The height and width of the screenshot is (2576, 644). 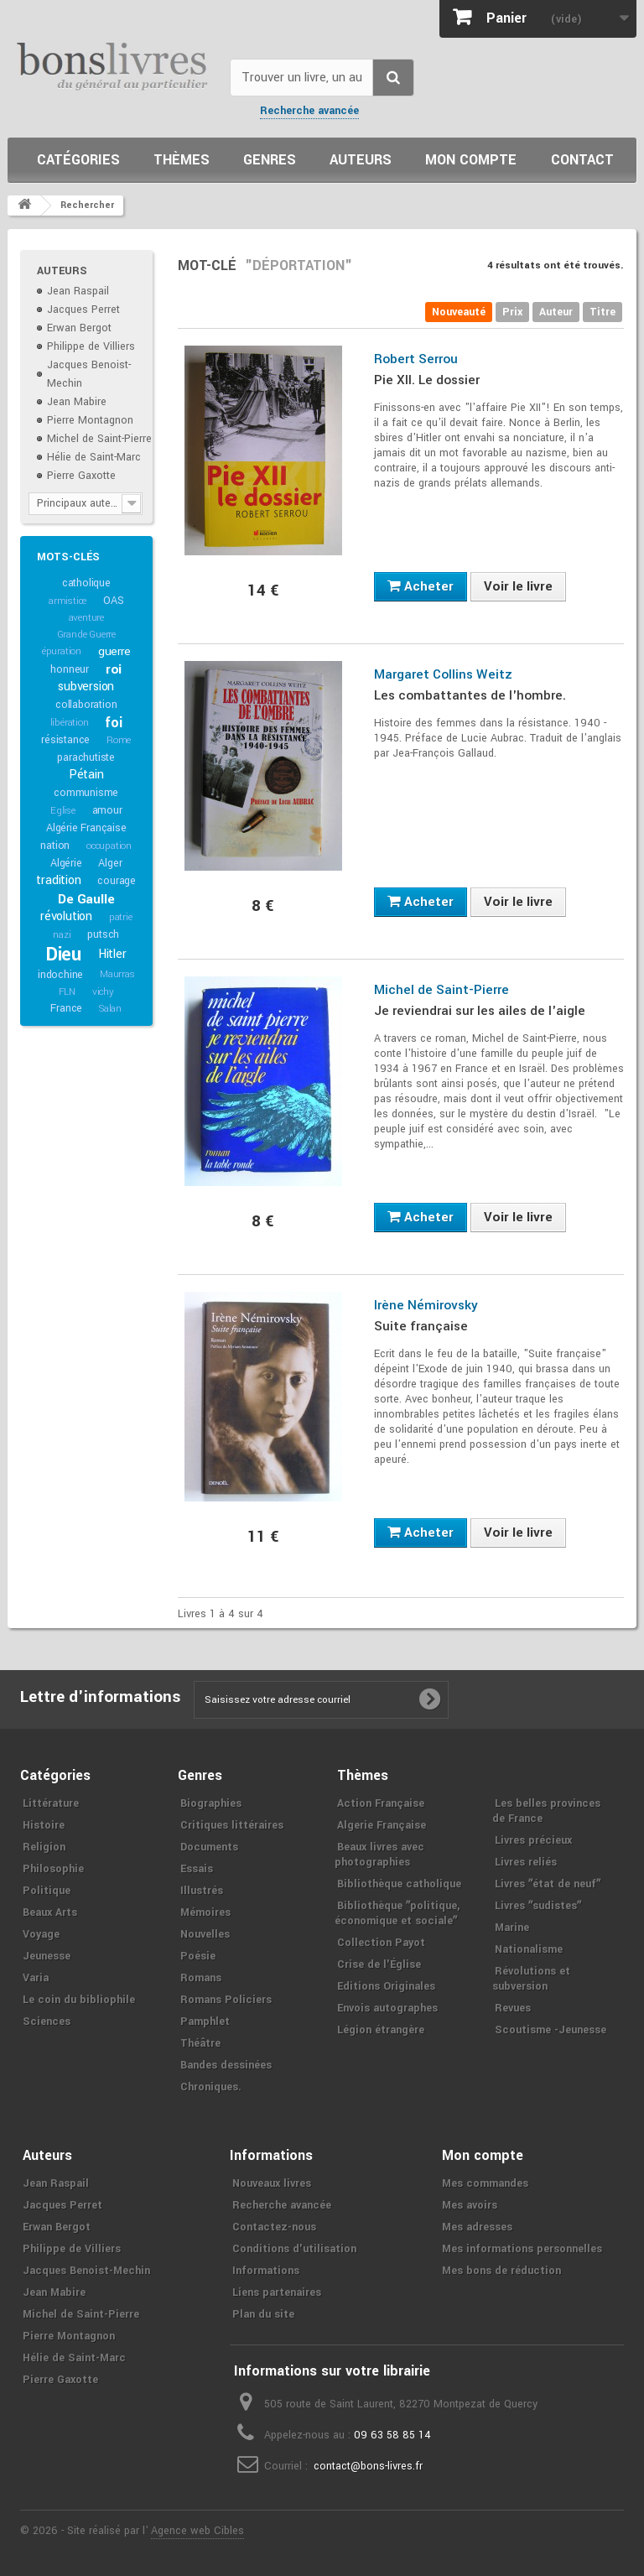 I want to click on Essais, so click(x=196, y=1868).